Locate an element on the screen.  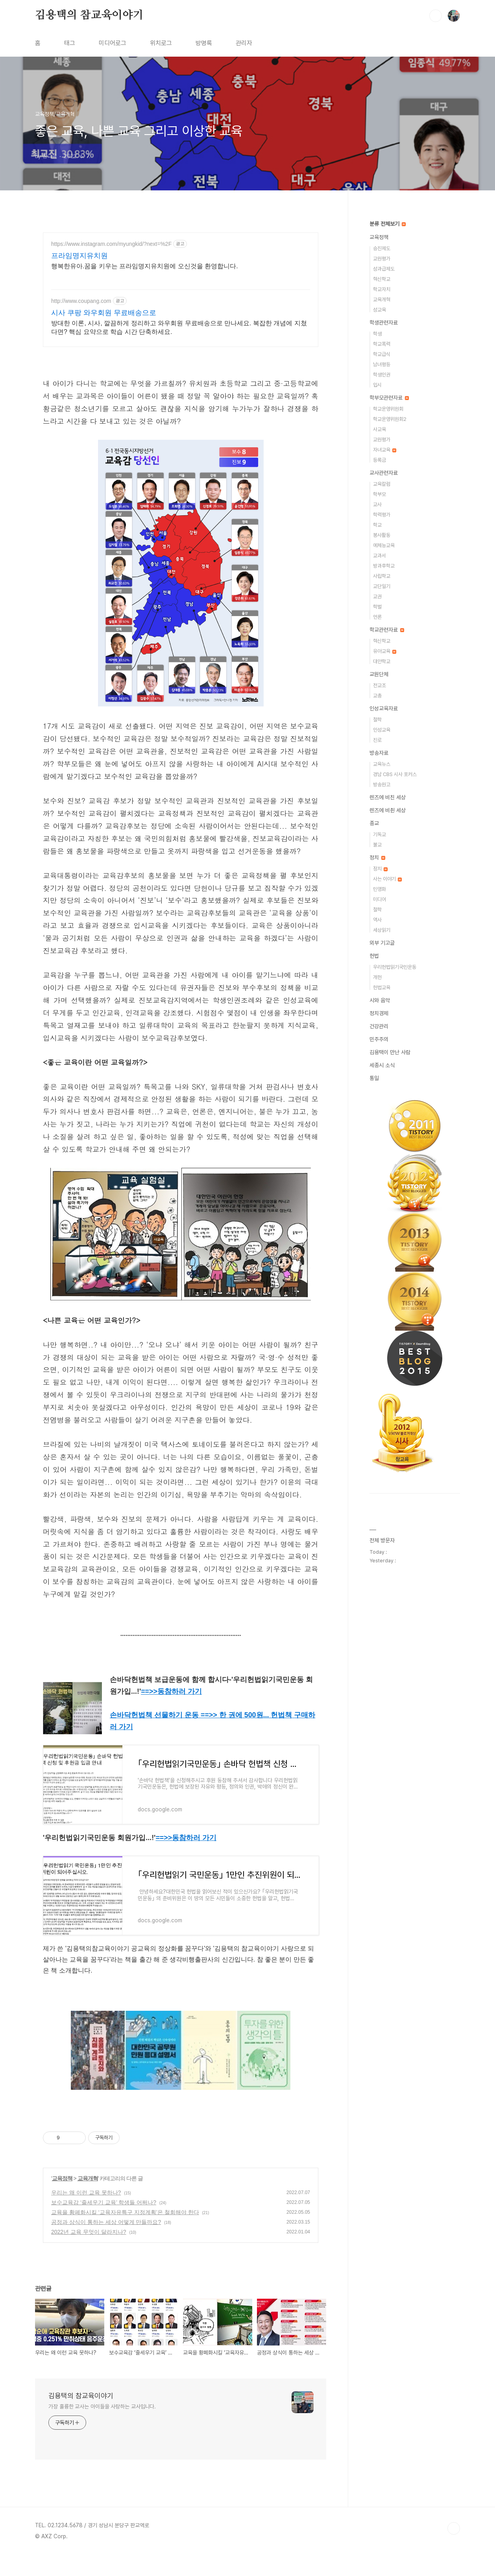
관리자 is located at coordinates (244, 43).